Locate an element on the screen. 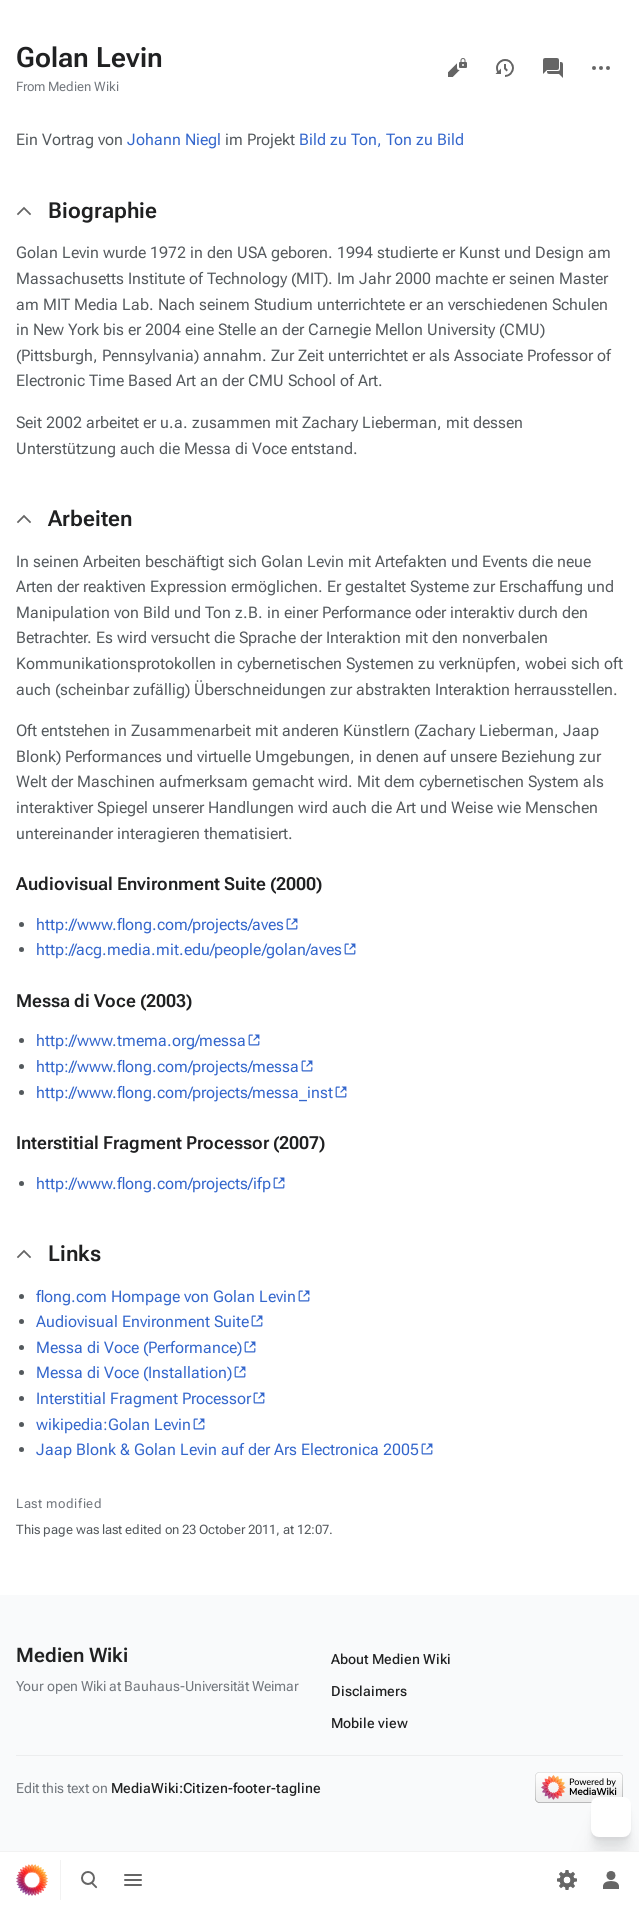  http://www.flong.com/projects/messa is located at coordinates (167, 1066).